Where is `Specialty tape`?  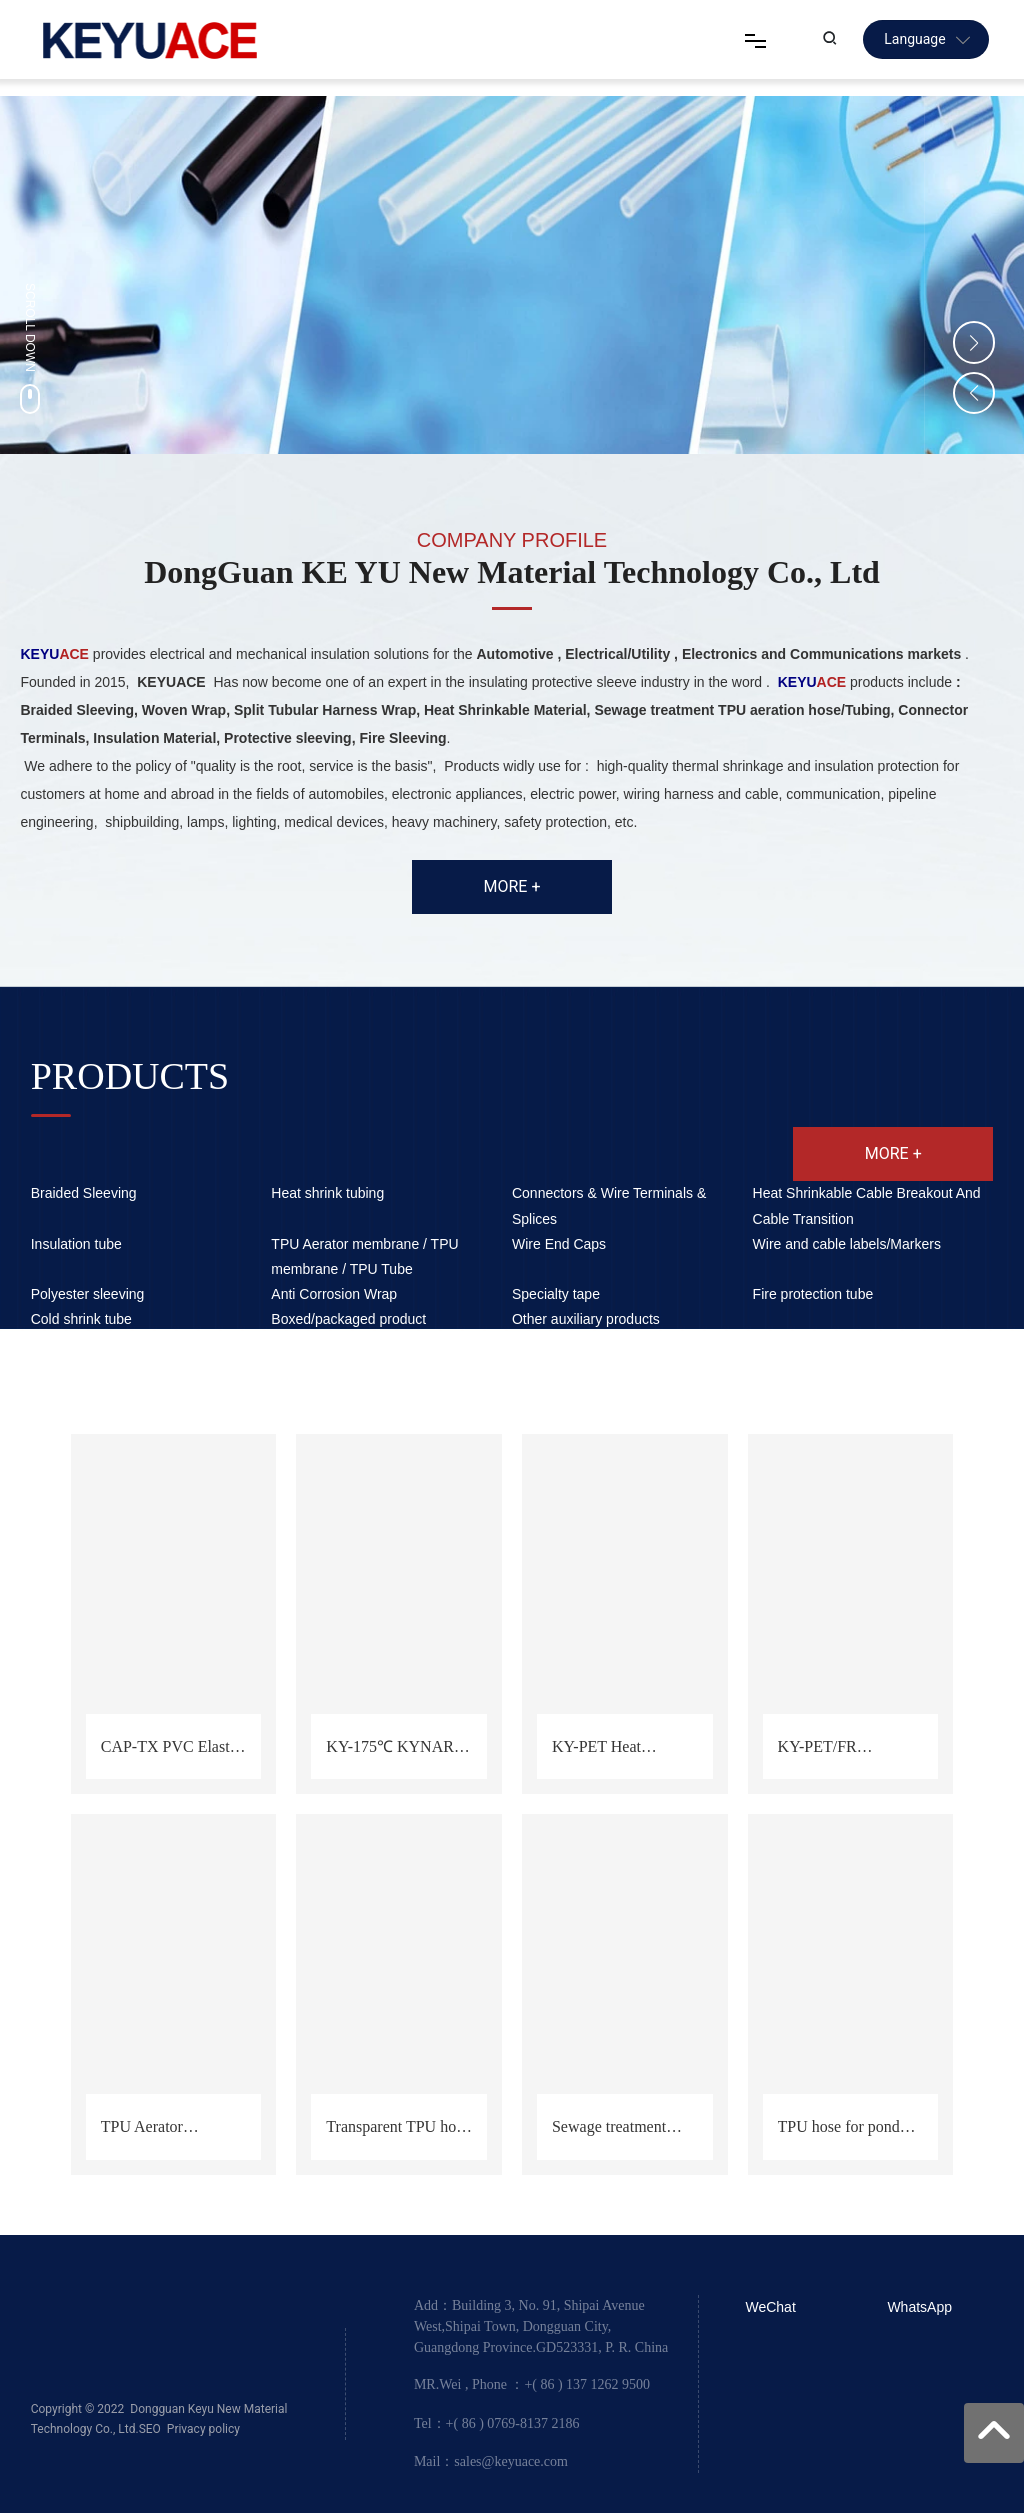
Specialty tape is located at coordinates (556, 1294).